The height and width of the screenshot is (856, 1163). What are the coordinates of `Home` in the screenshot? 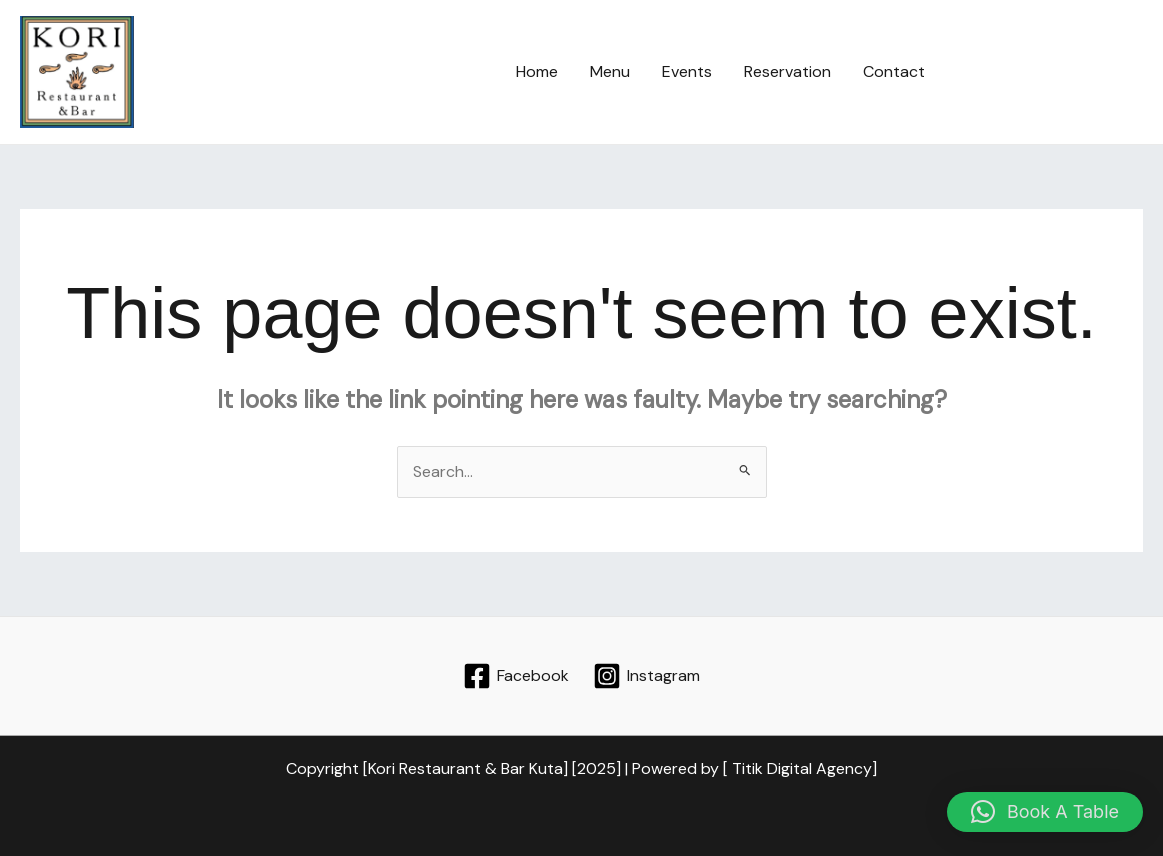 It's located at (537, 71).